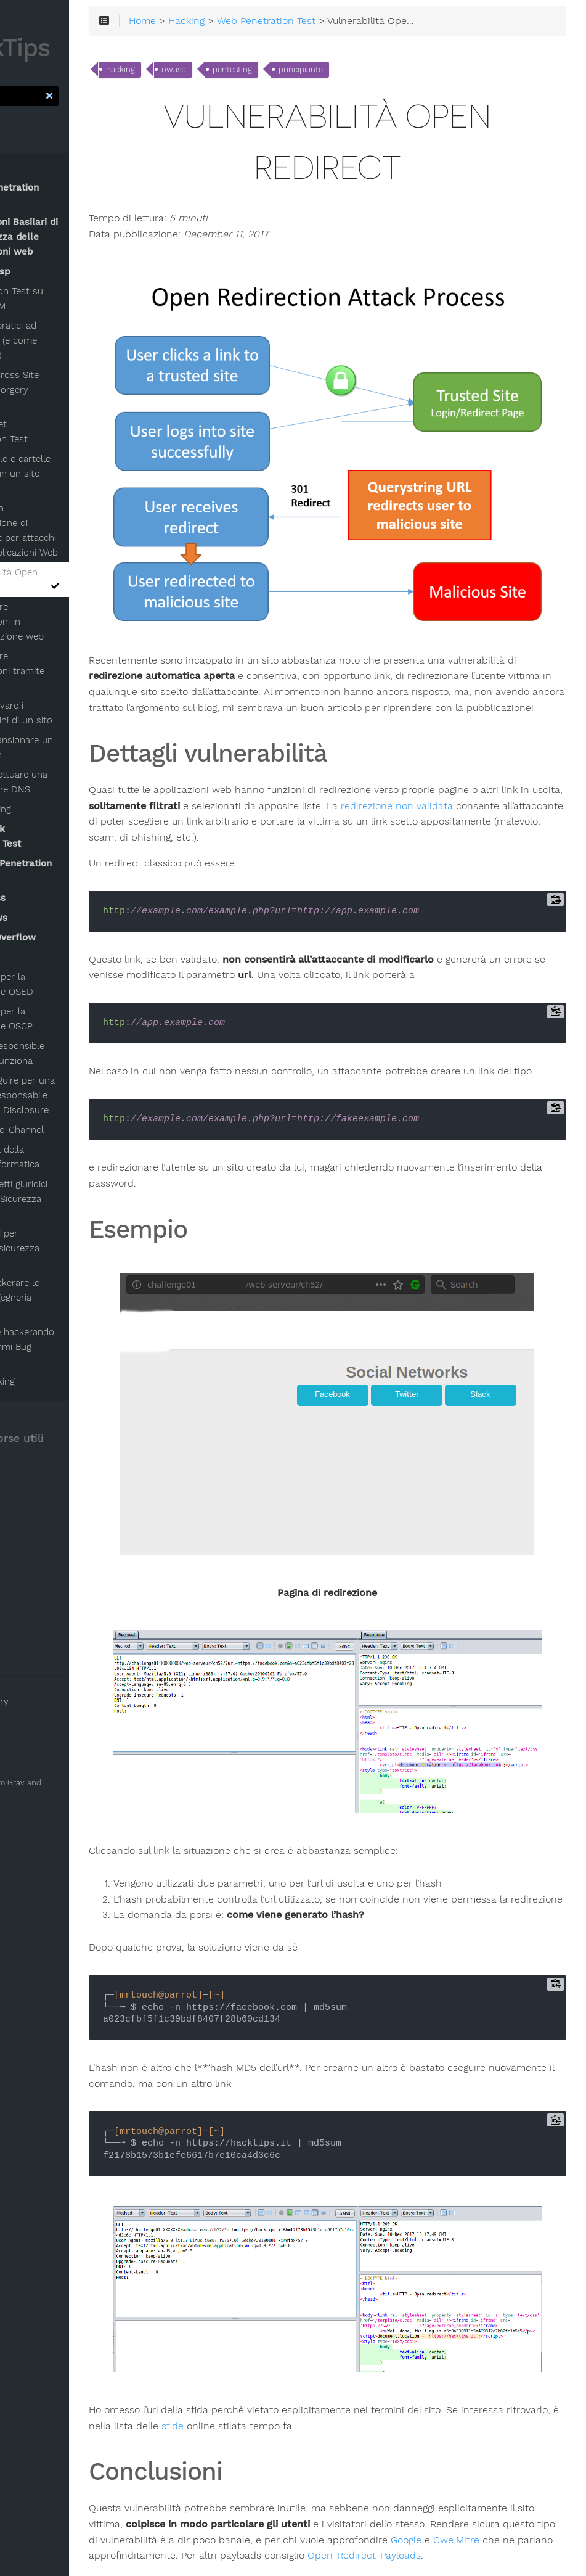 Image resolution: width=586 pixels, height=2576 pixels. Describe the element at coordinates (66, 1248) in the screenshot. I see `Lista dei siti per imparare la sicurezza informatica` at that location.